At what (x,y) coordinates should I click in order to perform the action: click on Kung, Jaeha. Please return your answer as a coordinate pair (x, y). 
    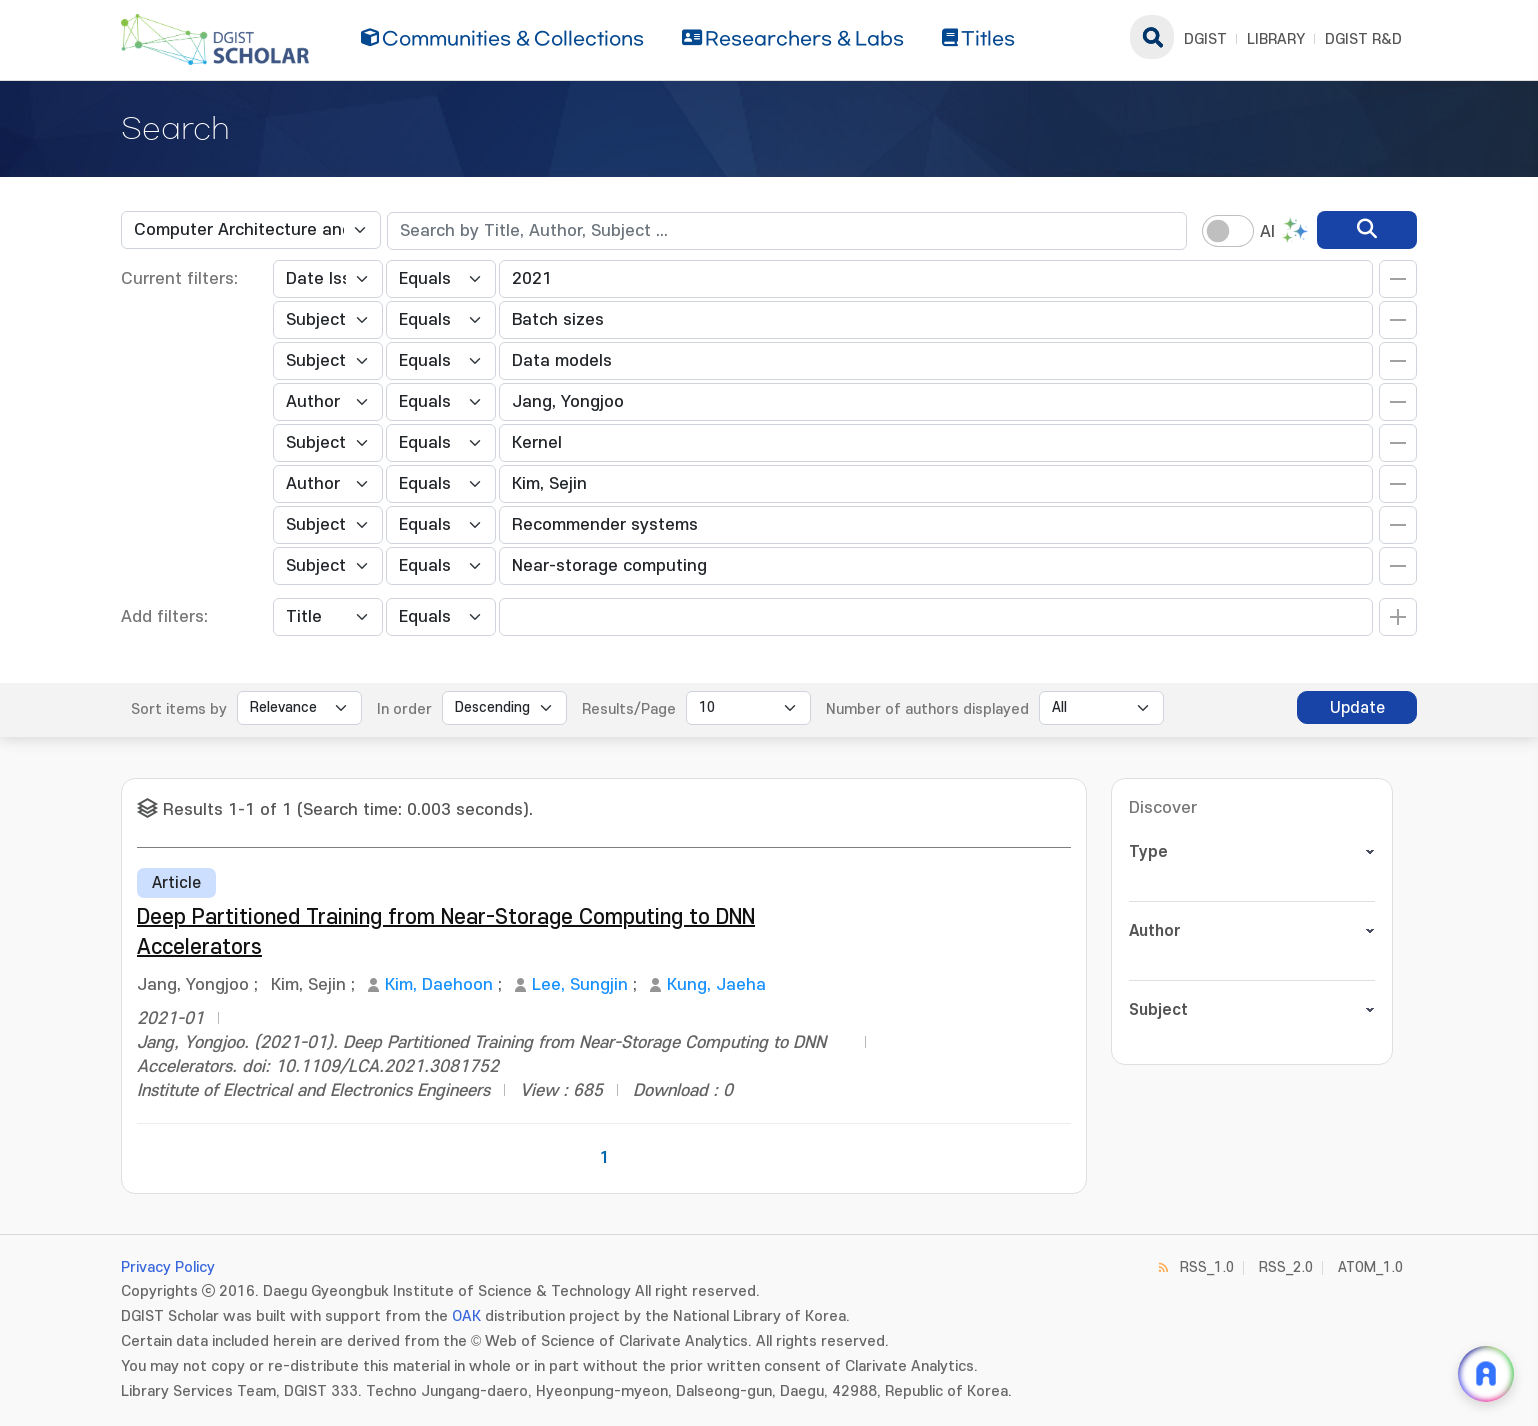
    Looking at the image, I should click on (716, 985).